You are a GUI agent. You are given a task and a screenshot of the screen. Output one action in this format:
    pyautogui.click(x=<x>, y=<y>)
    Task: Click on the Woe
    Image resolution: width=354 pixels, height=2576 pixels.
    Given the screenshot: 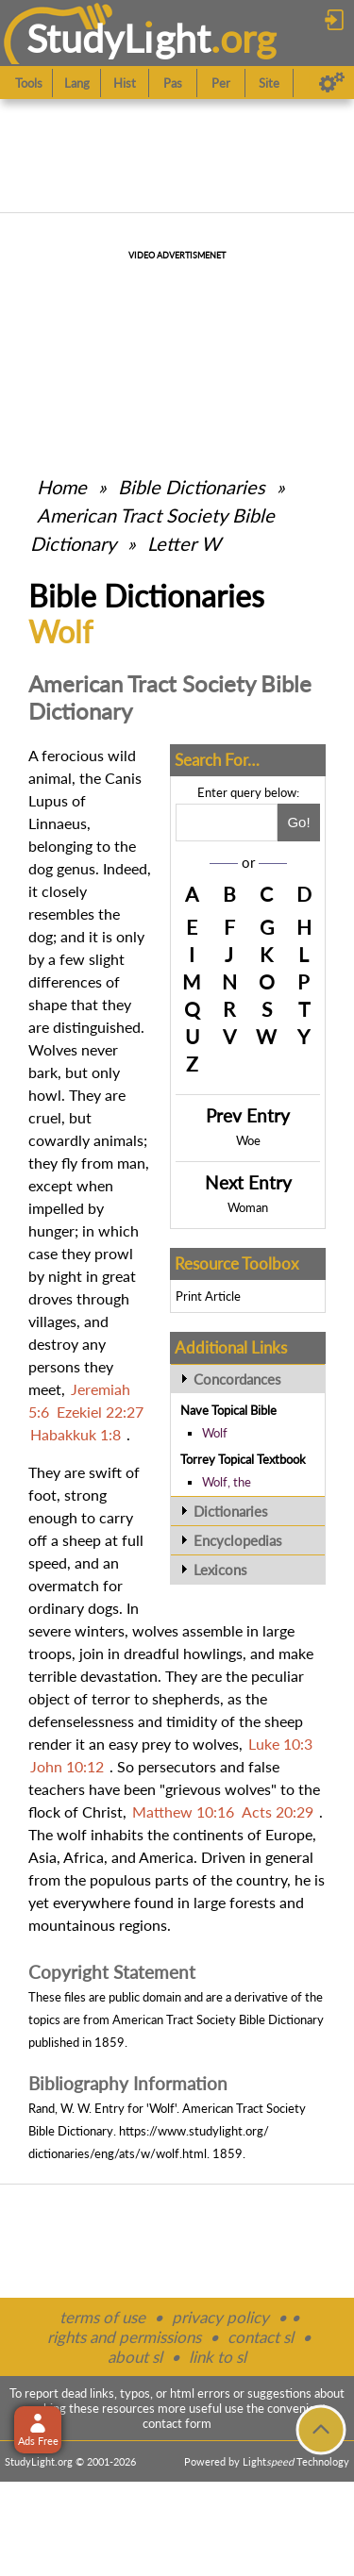 What is the action you would take?
    pyautogui.click(x=248, y=1140)
    